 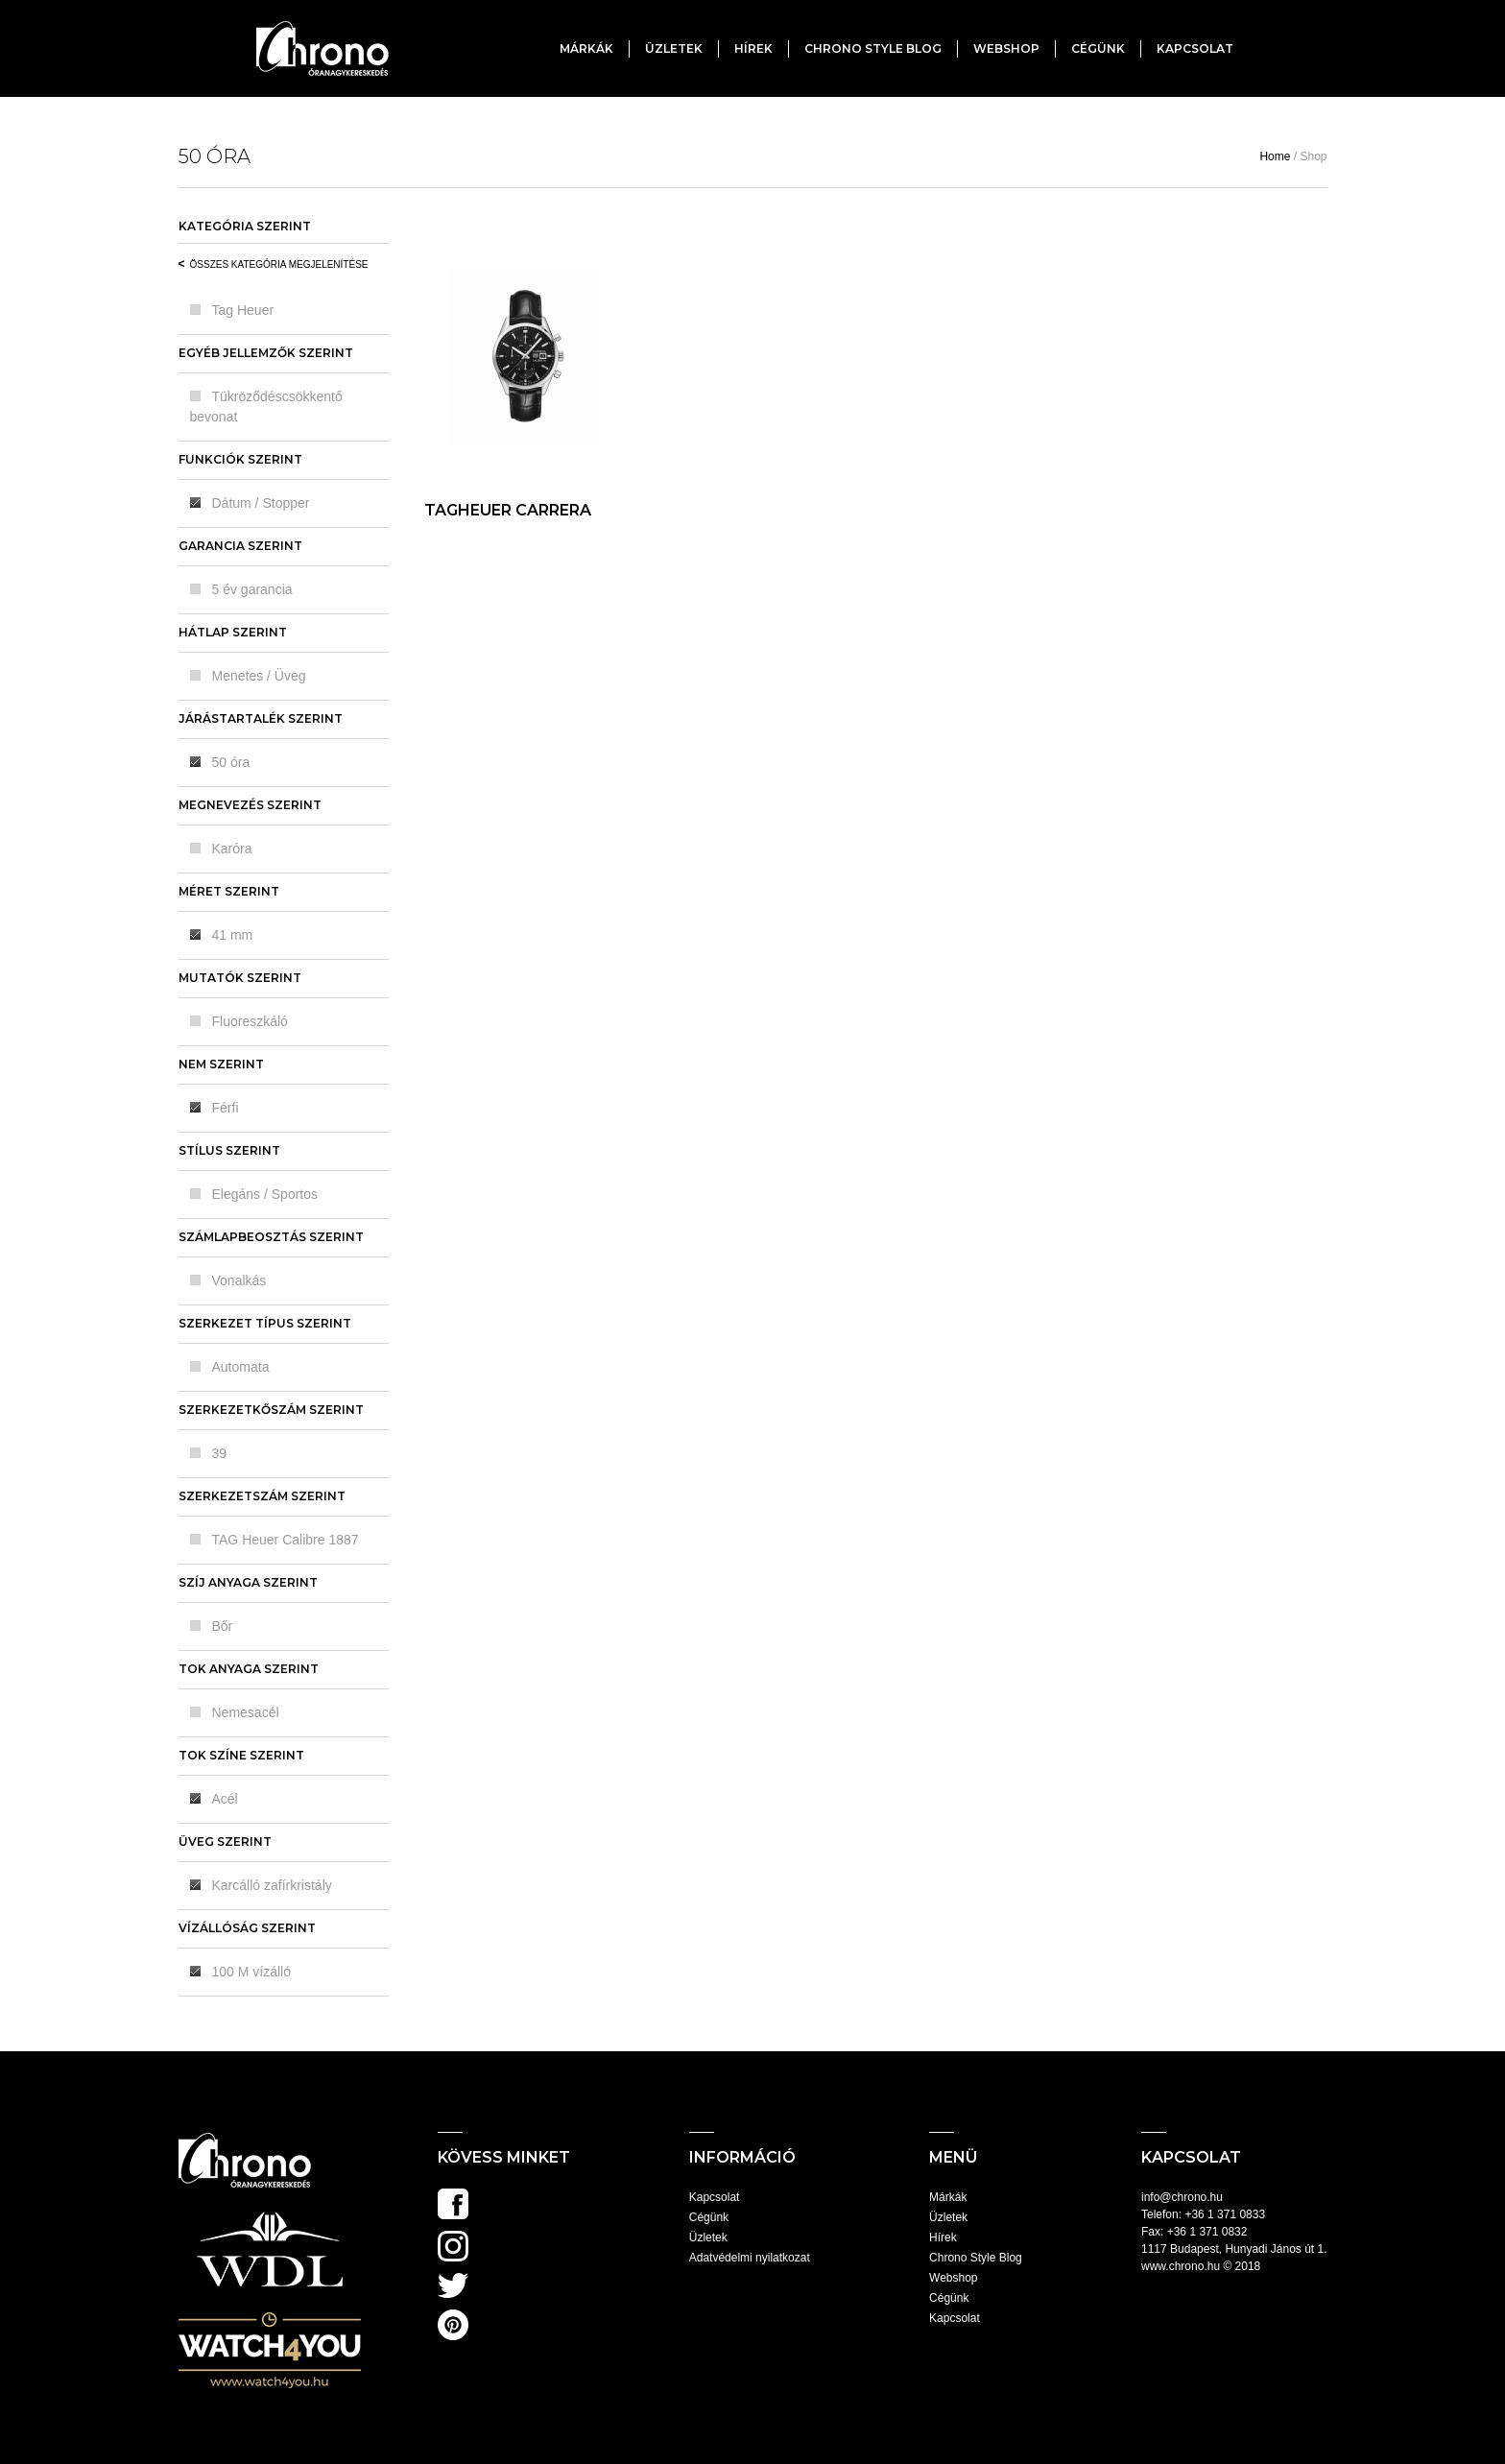 What do you see at coordinates (252, 589) in the screenshot?
I see `5 év garancia` at bounding box center [252, 589].